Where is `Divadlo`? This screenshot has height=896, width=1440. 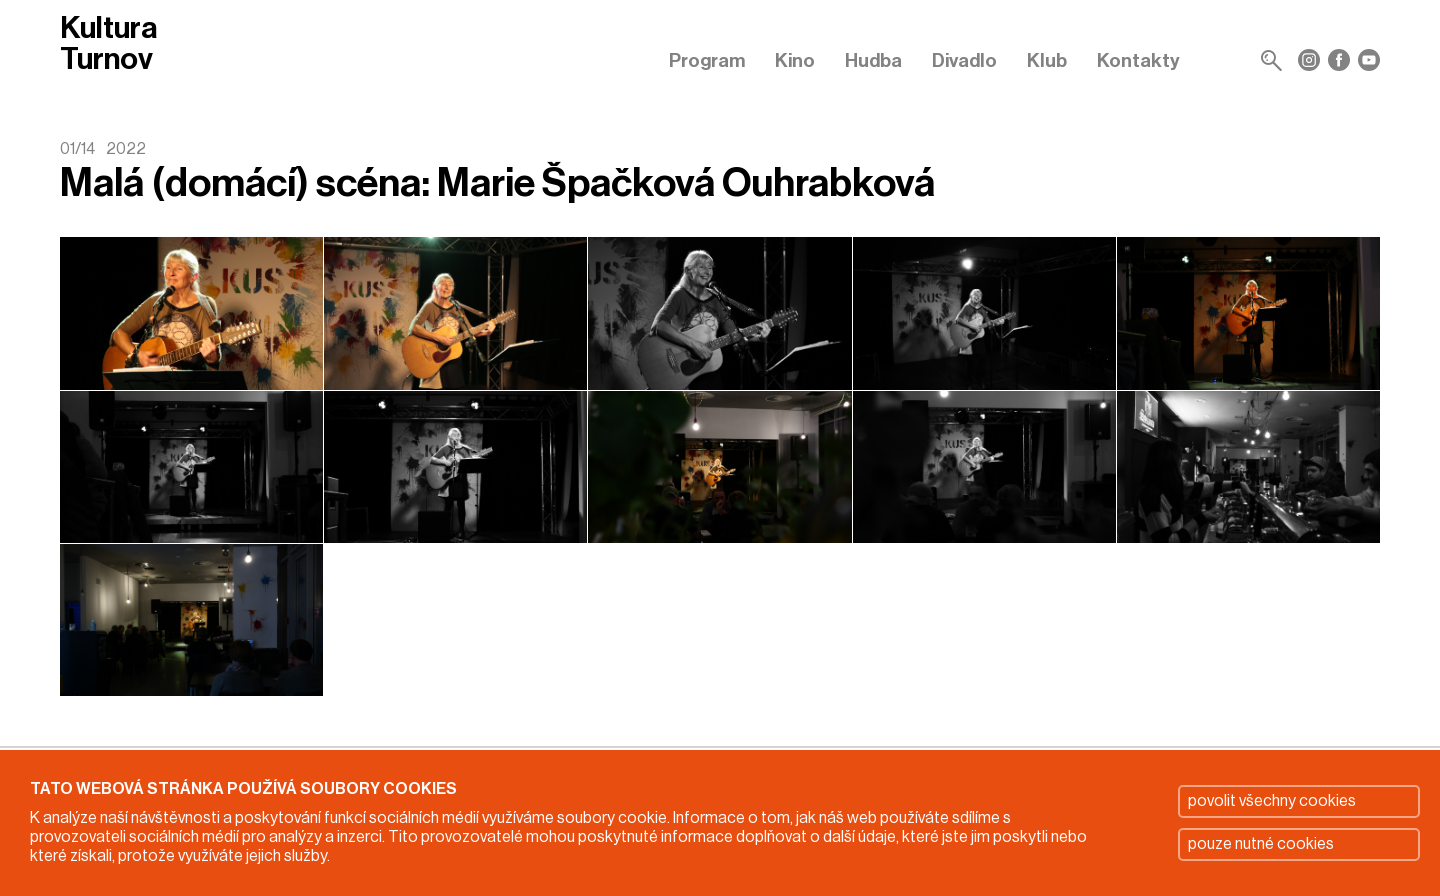 Divadlo is located at coordinates (964, 60).